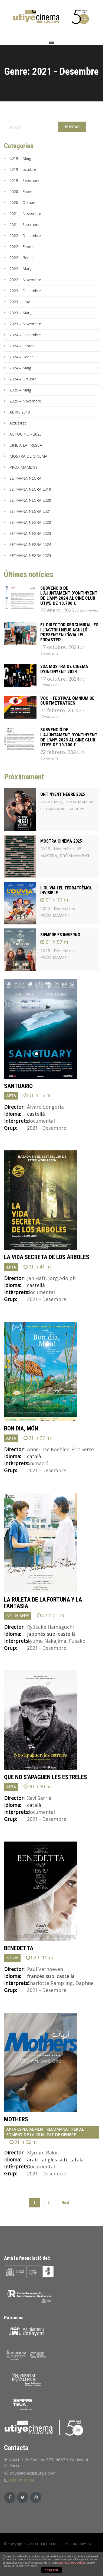  Describe the element at coordinates (30, 533) in the screenshot. I see `SETMANA NEGRA 2023` at that location.